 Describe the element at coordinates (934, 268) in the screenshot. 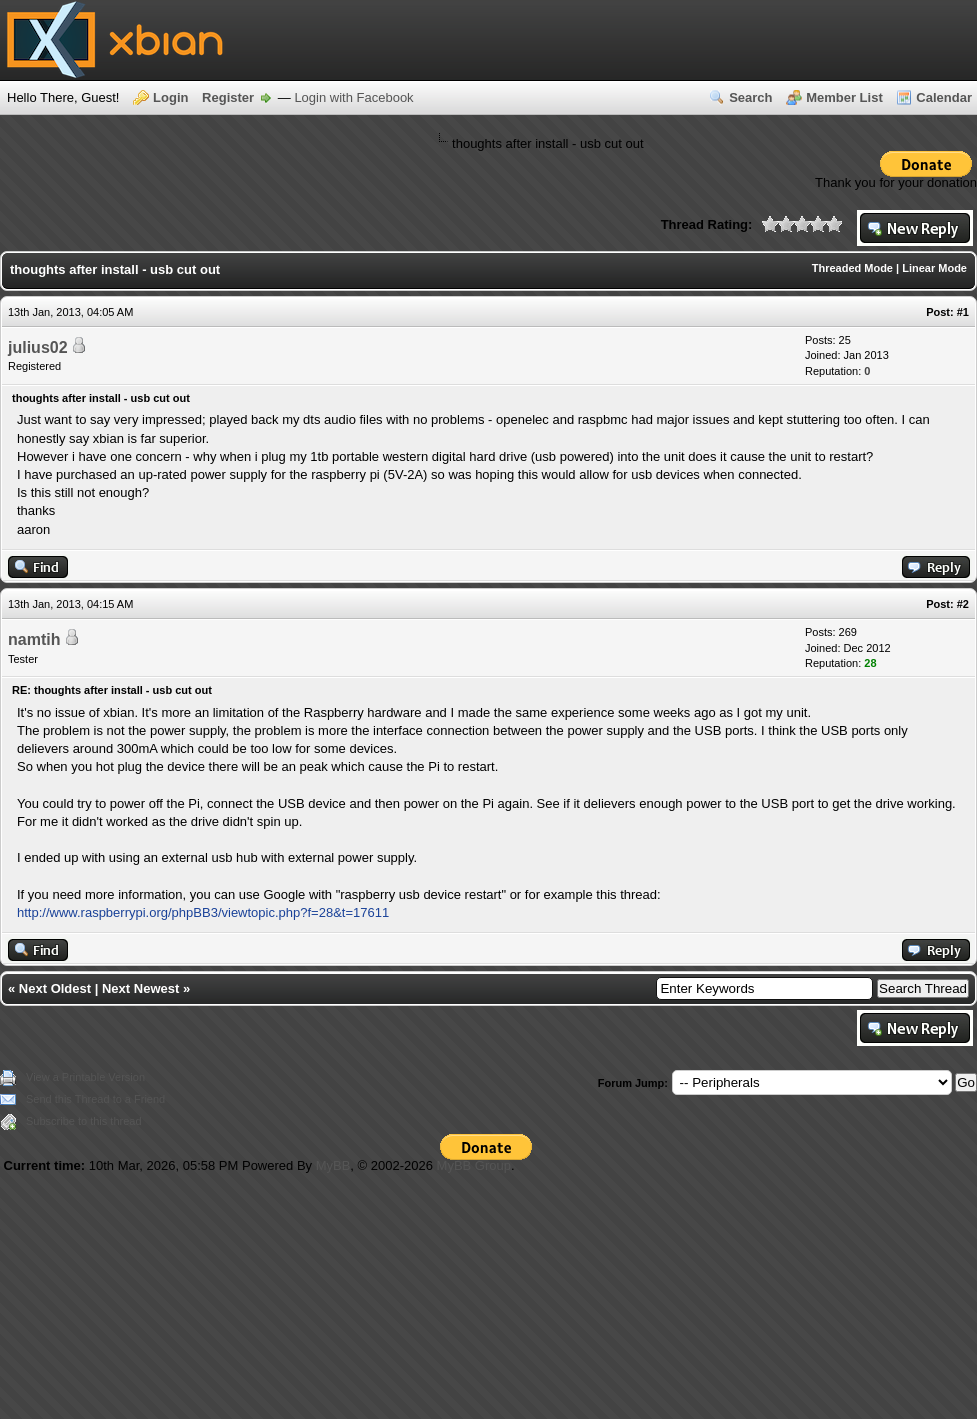

I see `Linear Mode` at that location.